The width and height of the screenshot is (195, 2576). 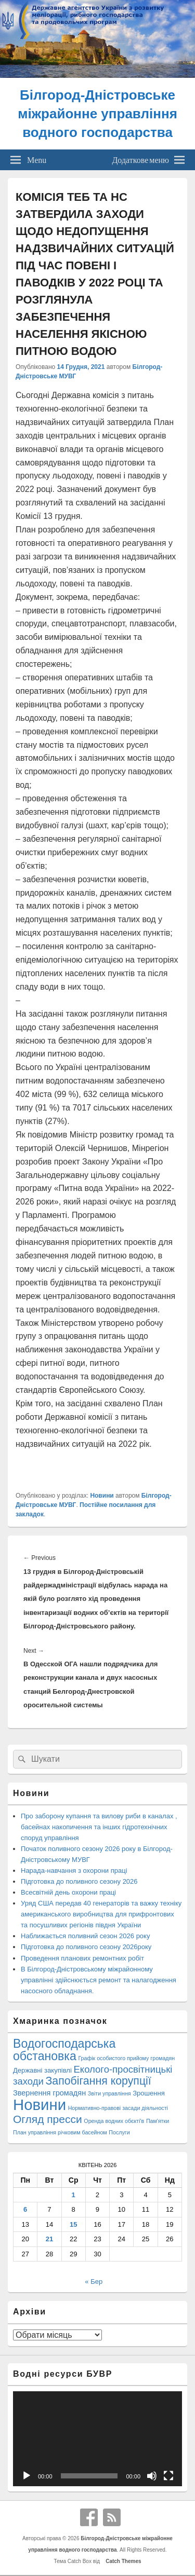 I want to click on Проведення планових ремонтних робіт, so click(x=82, y=1958).